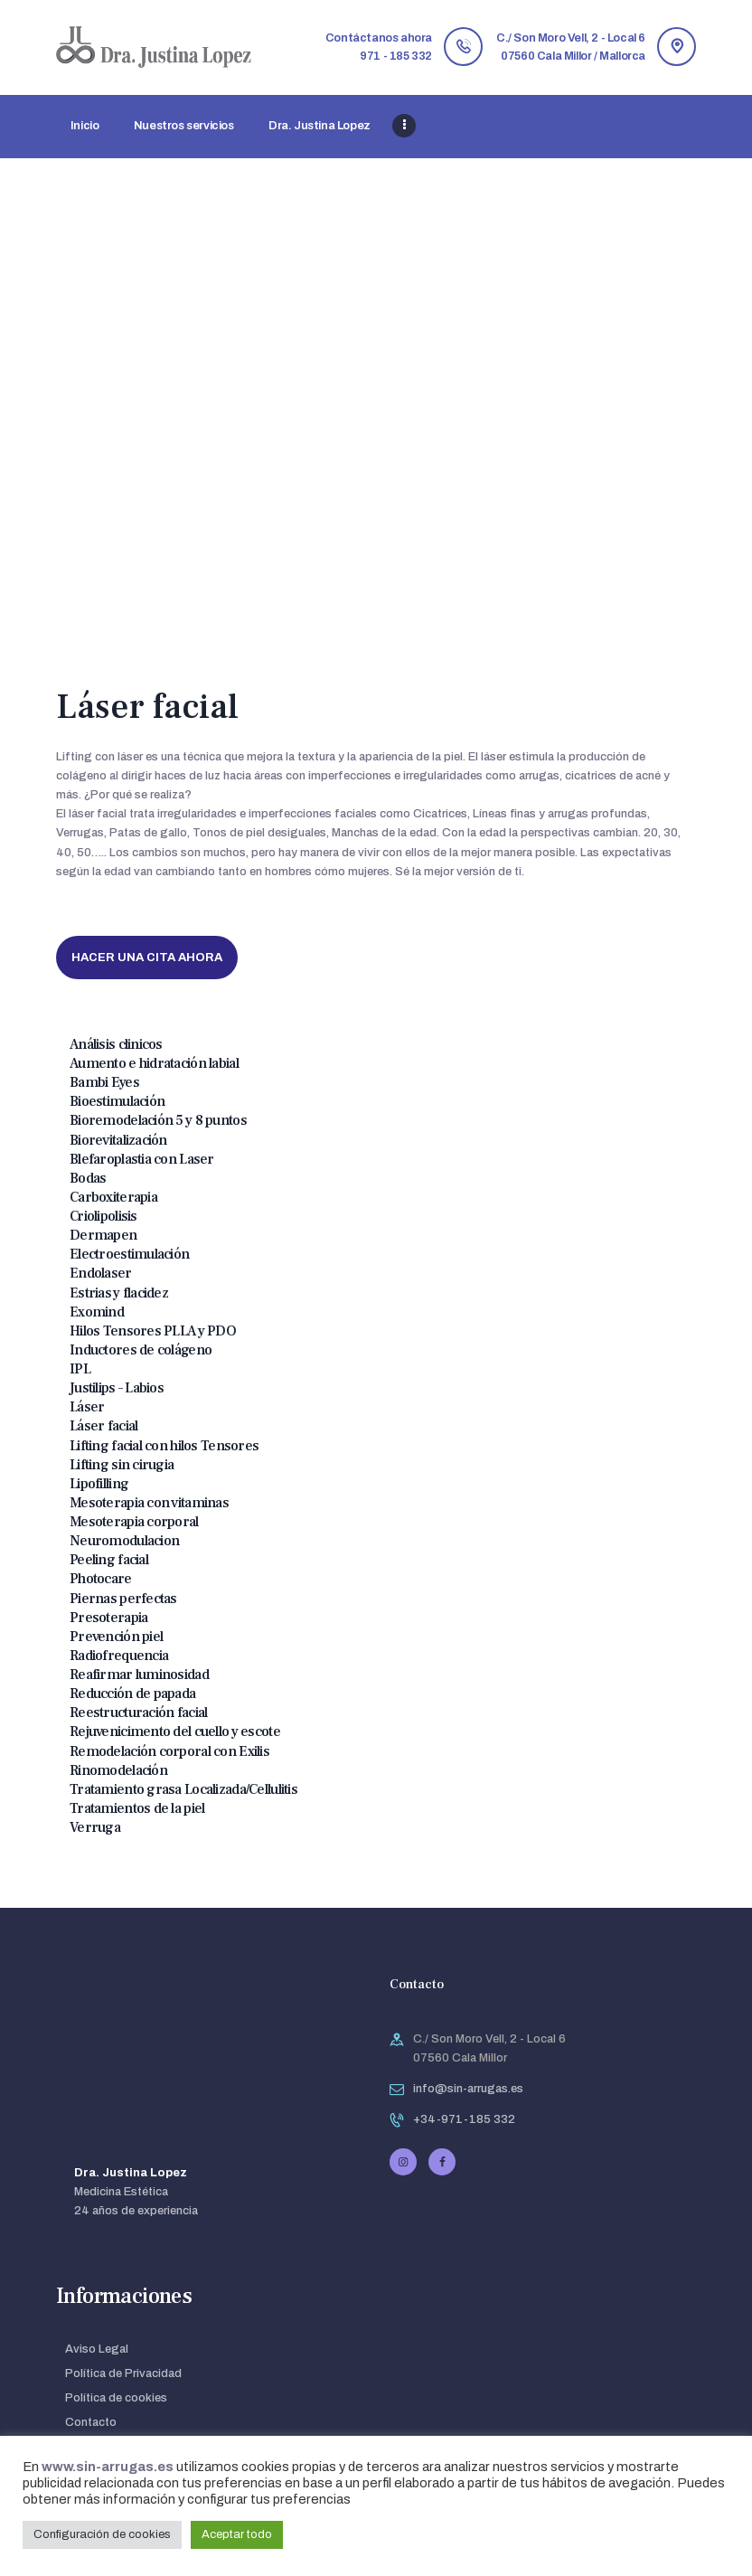 The height and width of the screenshot is (2576, 752). Describe the element at coordinates (118, 1140) in the screenshot. I see `Biorevitalización` at that location.